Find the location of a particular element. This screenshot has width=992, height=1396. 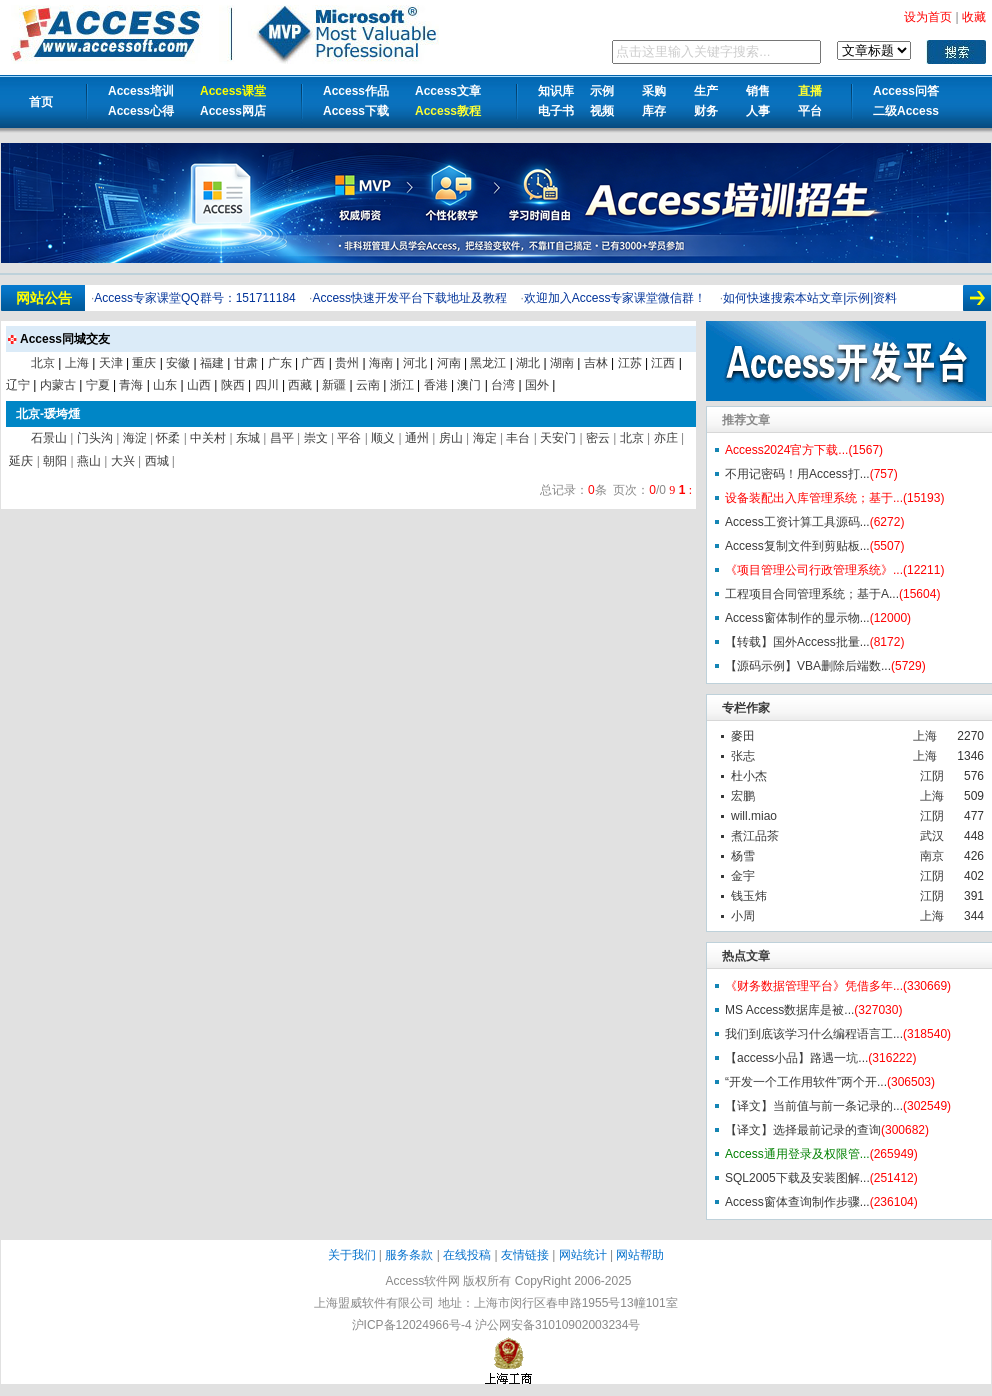

Access2024官方下载... is located at coordinates (786, 450).